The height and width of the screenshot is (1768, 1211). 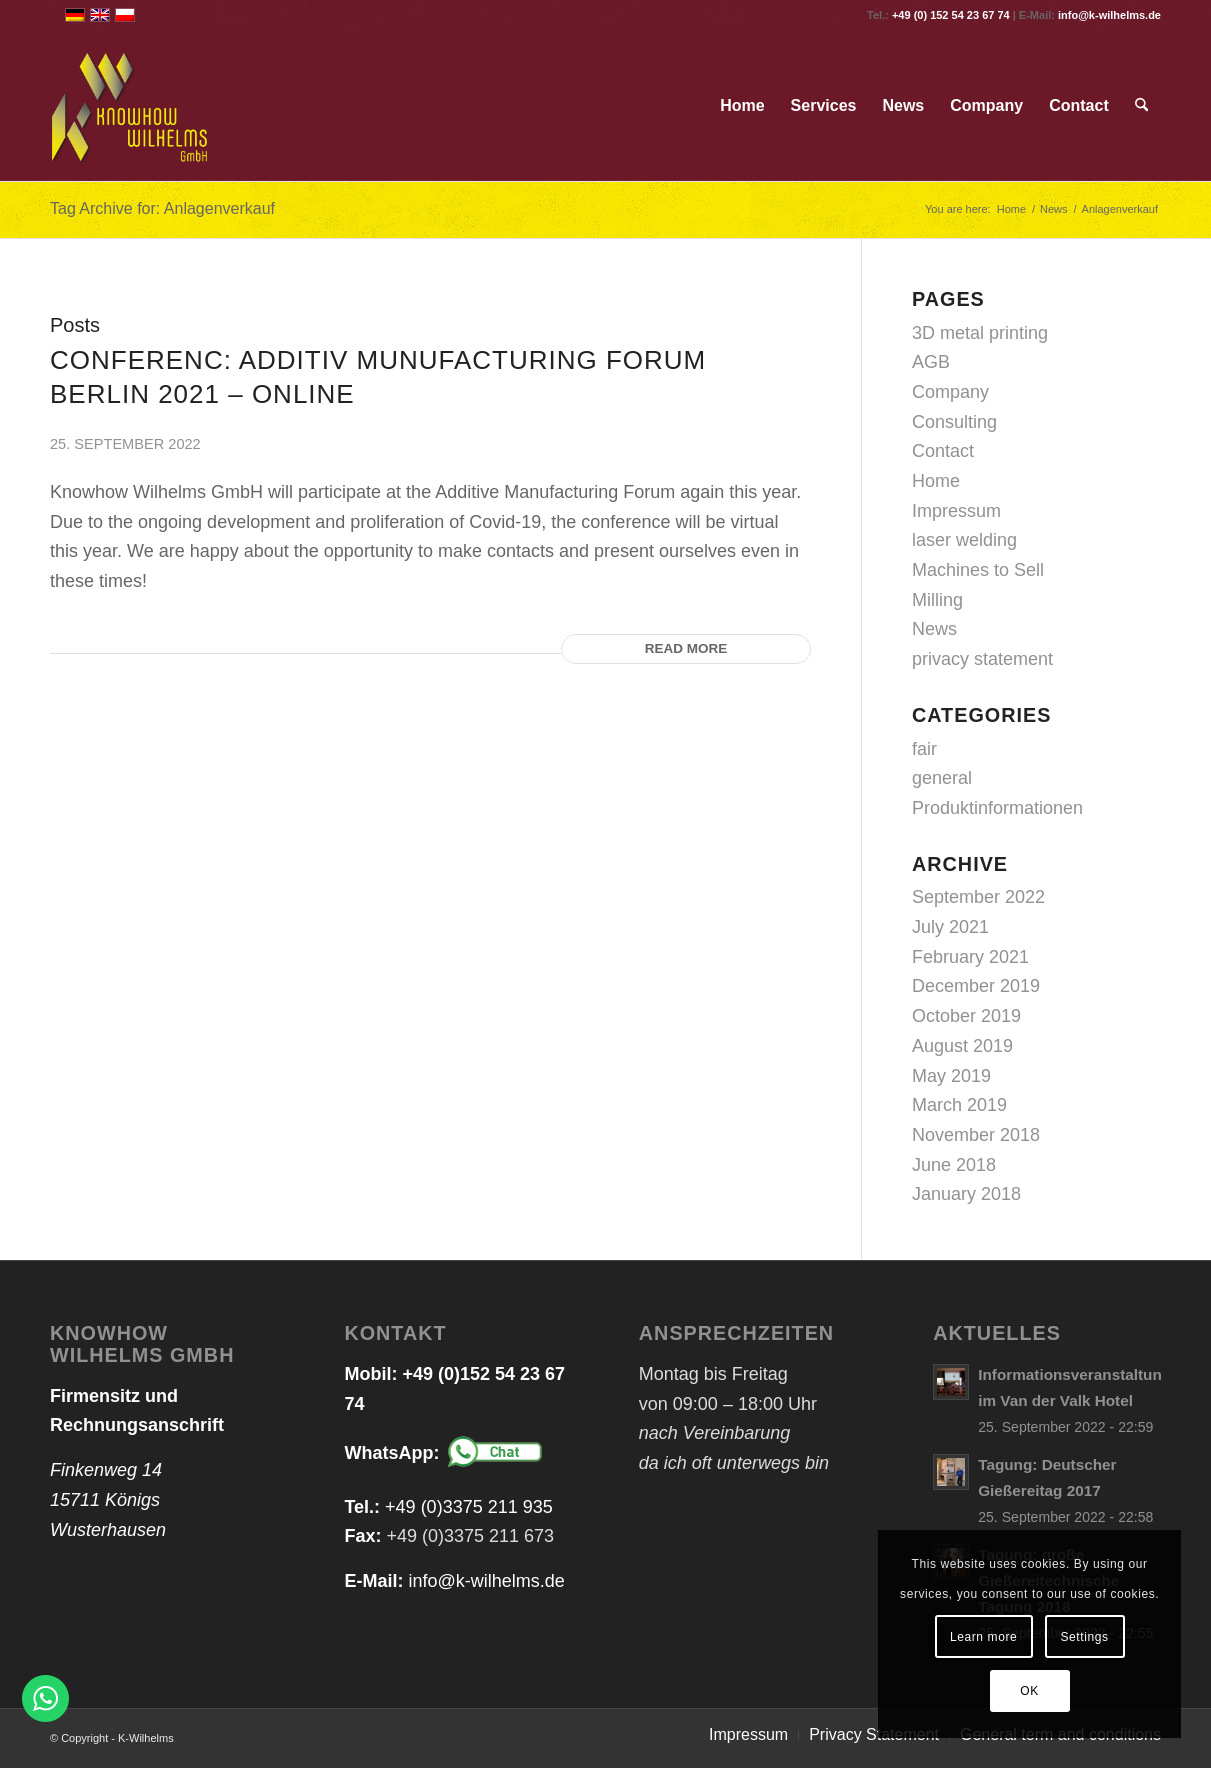 What do you see at coordinates (1029, 1691) in the screenshot?
I see `OK` at bounding box center [1029, 1691].